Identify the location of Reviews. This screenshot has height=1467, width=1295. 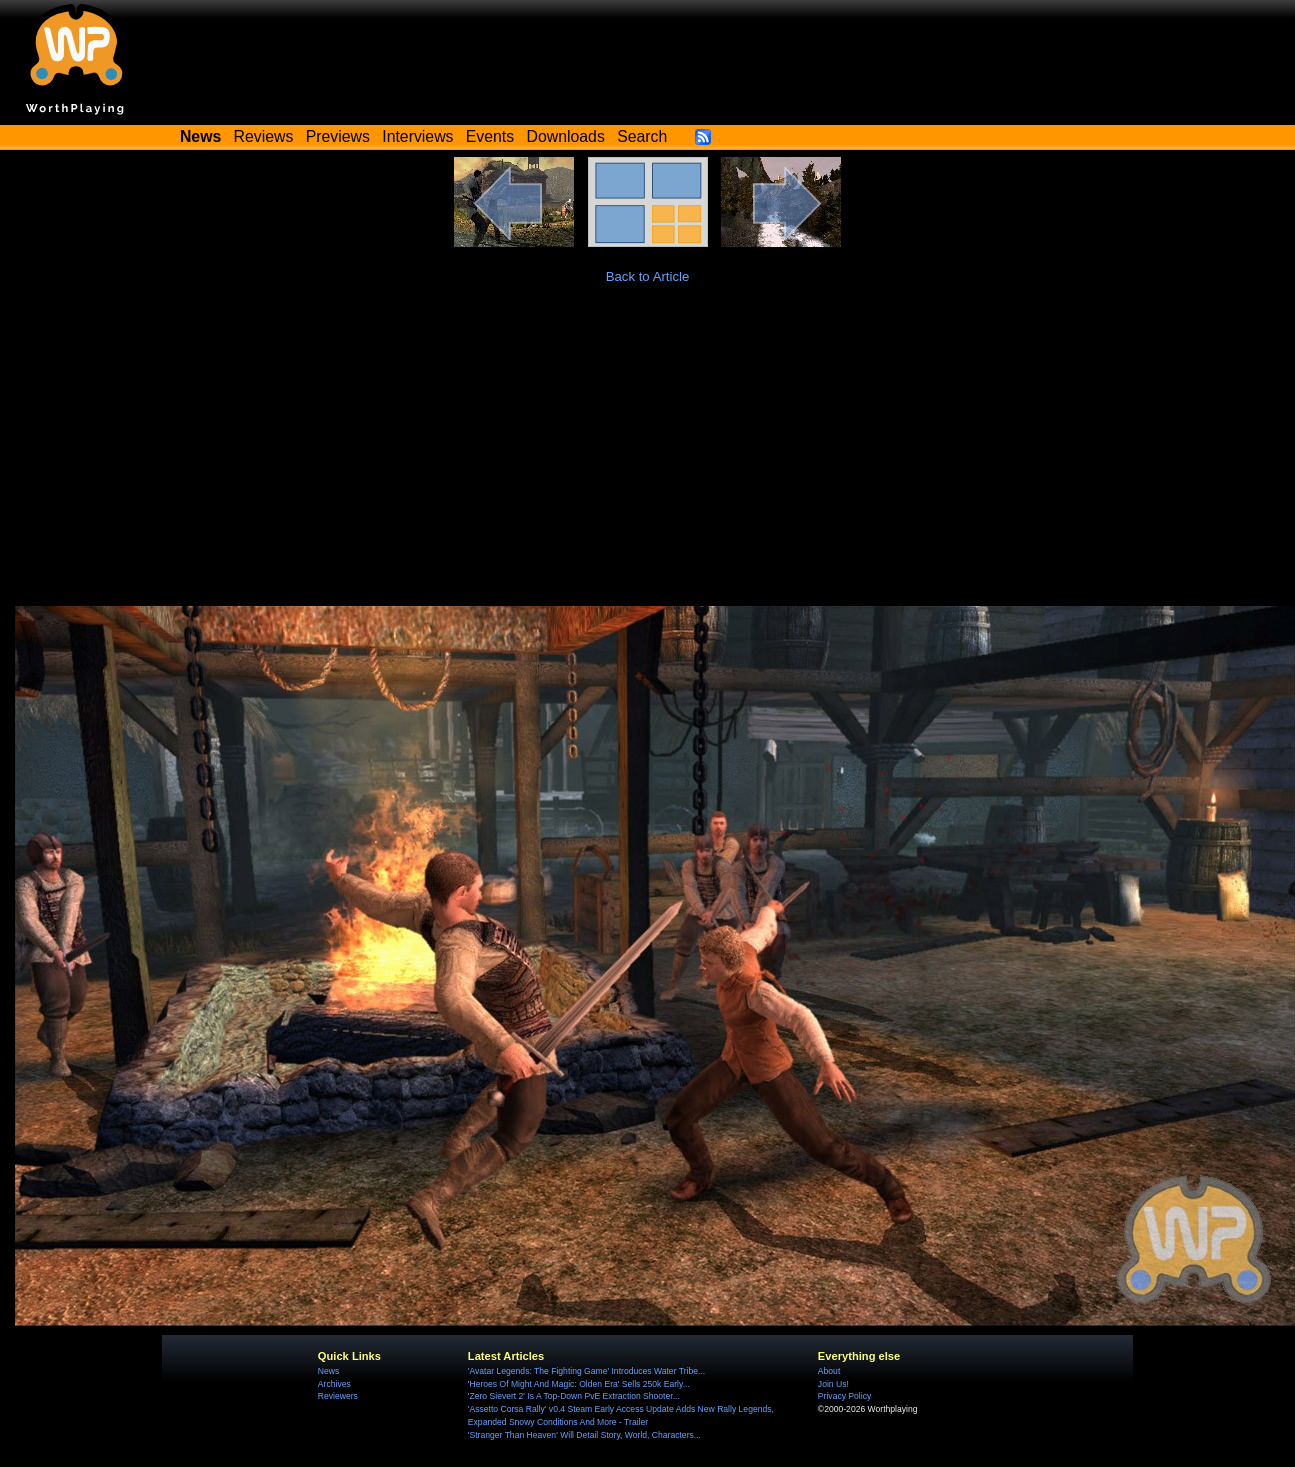
(264, 136).